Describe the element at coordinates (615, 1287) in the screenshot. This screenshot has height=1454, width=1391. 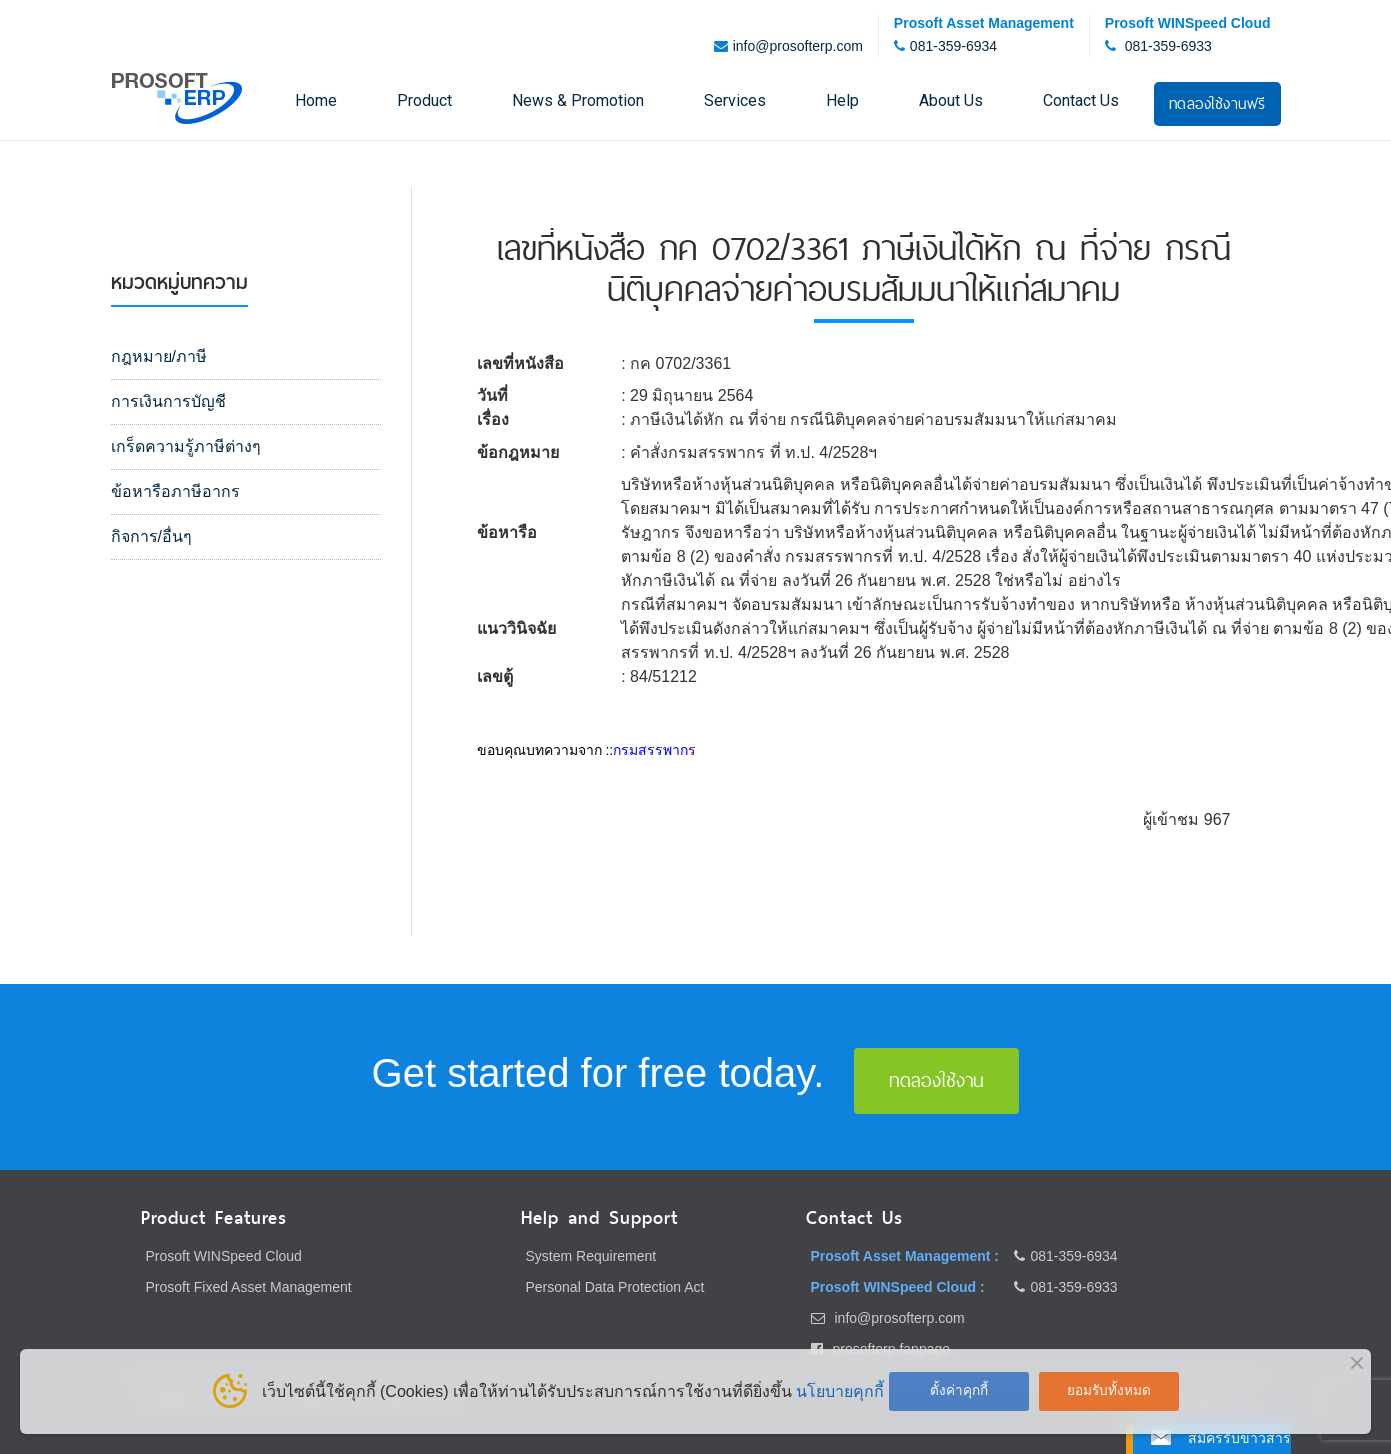
I see `Personal Data Protection Act` at that location.